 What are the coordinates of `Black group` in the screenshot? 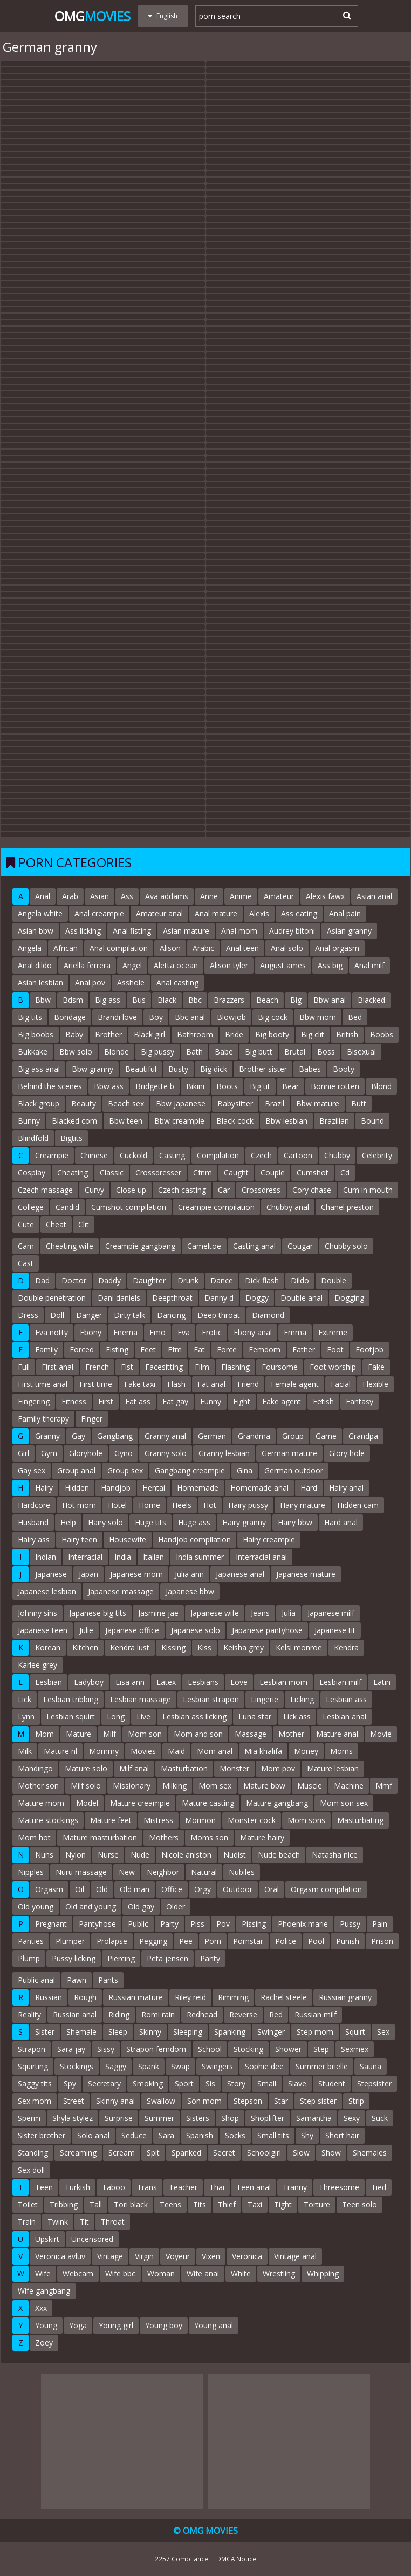 It's located at (38, 1103).